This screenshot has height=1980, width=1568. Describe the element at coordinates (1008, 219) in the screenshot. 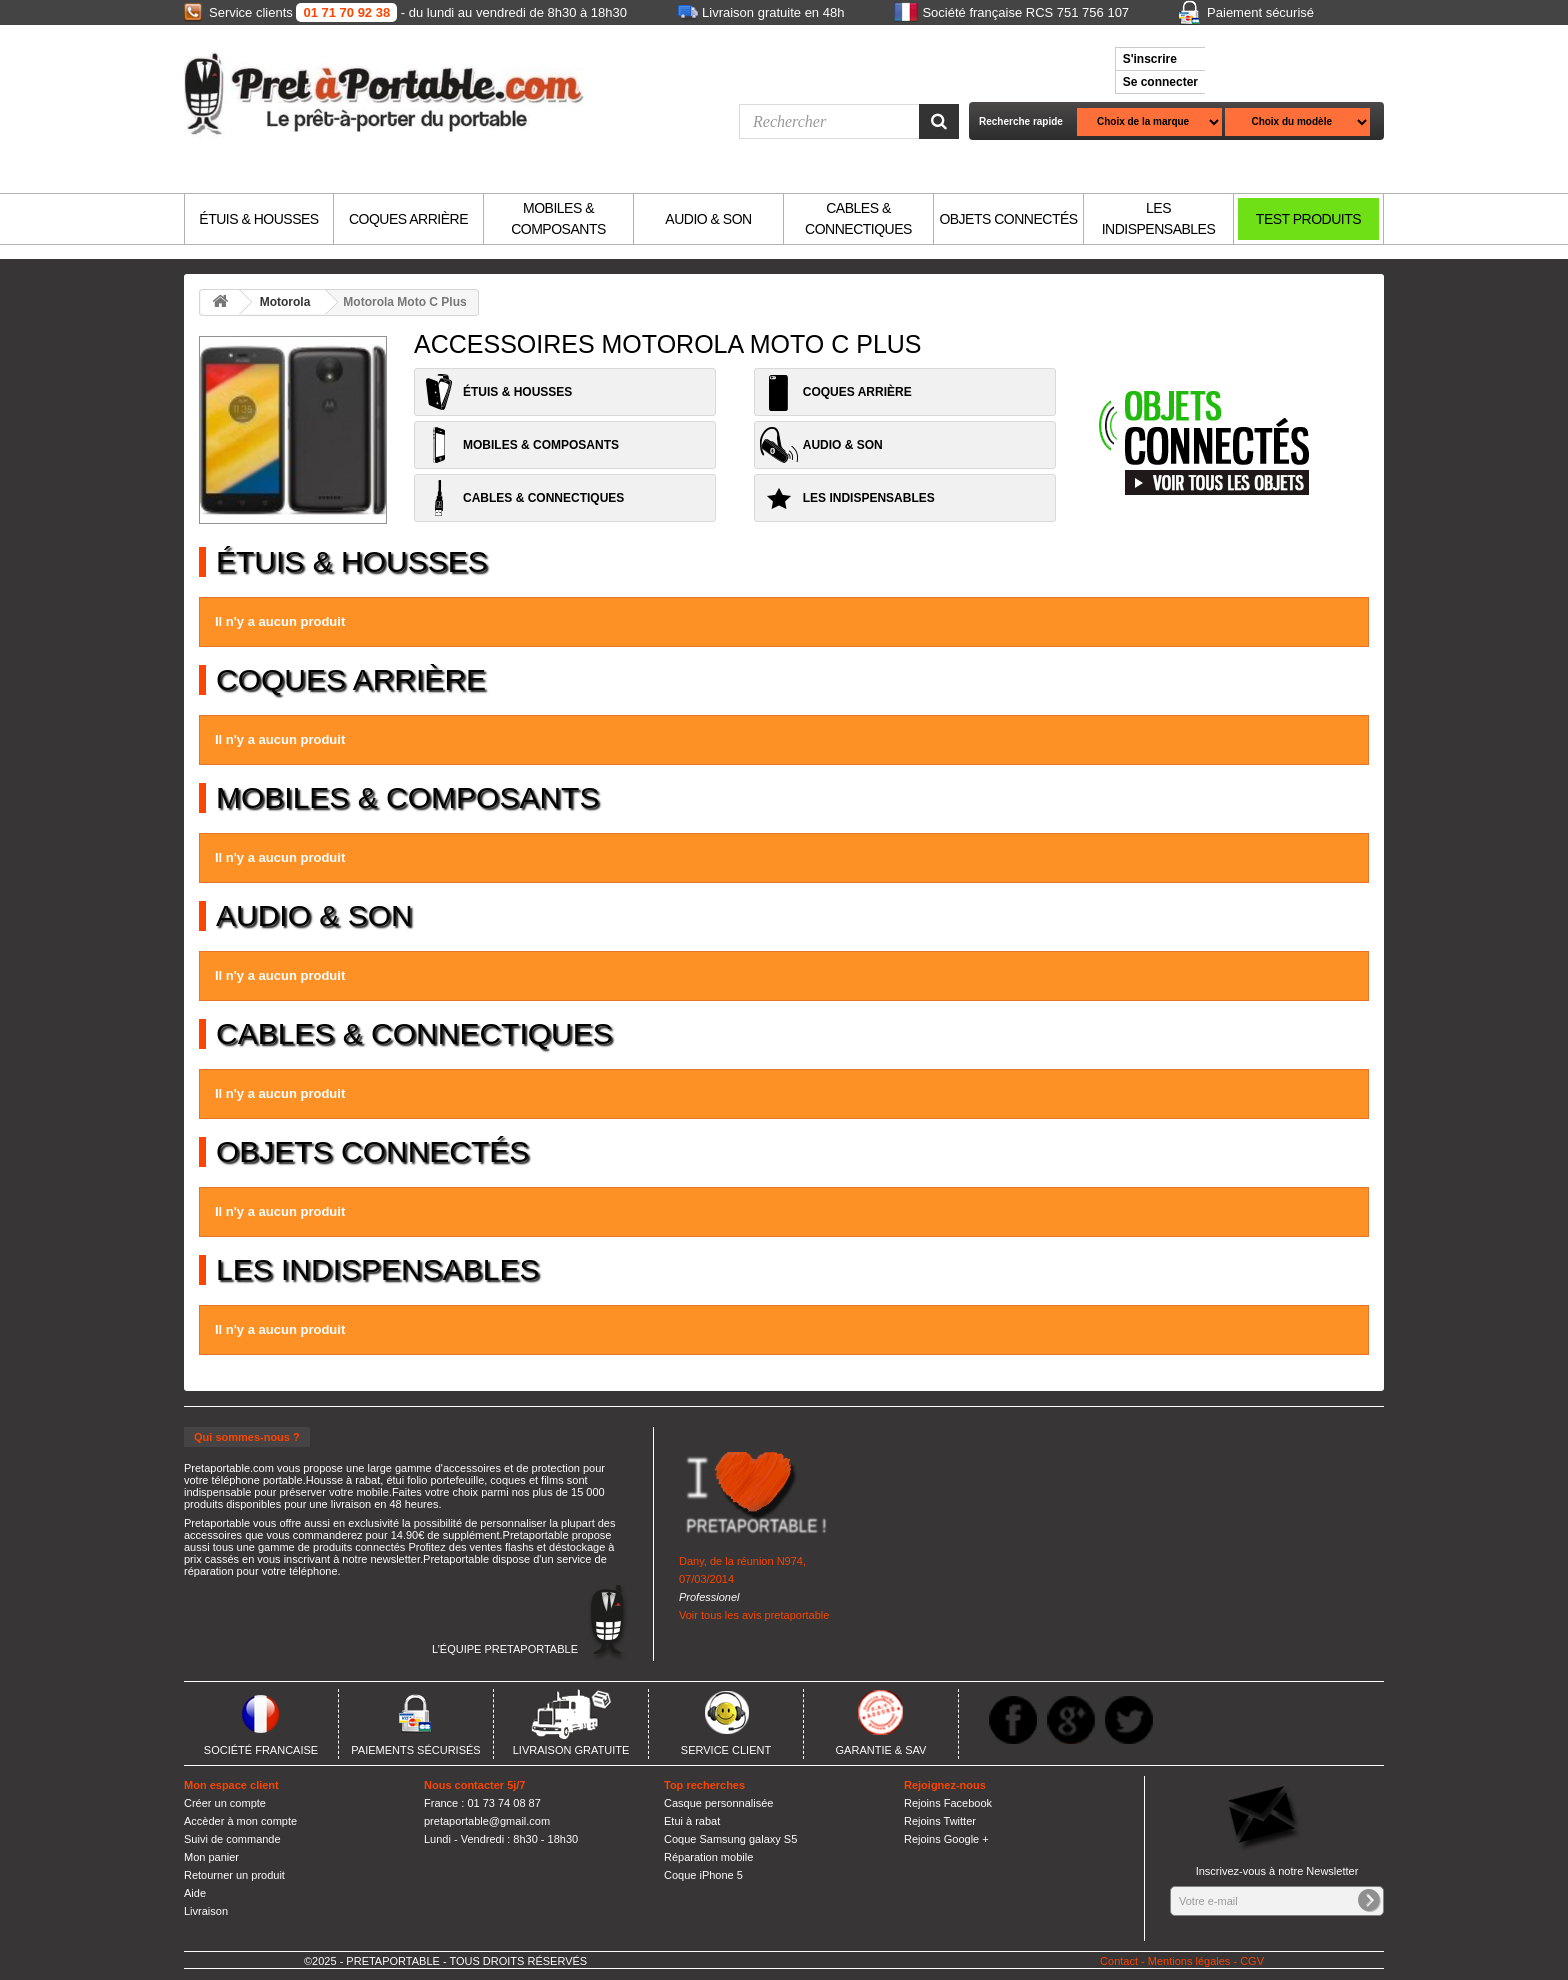

I see `OBJETS CONNECTÉS` at that location.